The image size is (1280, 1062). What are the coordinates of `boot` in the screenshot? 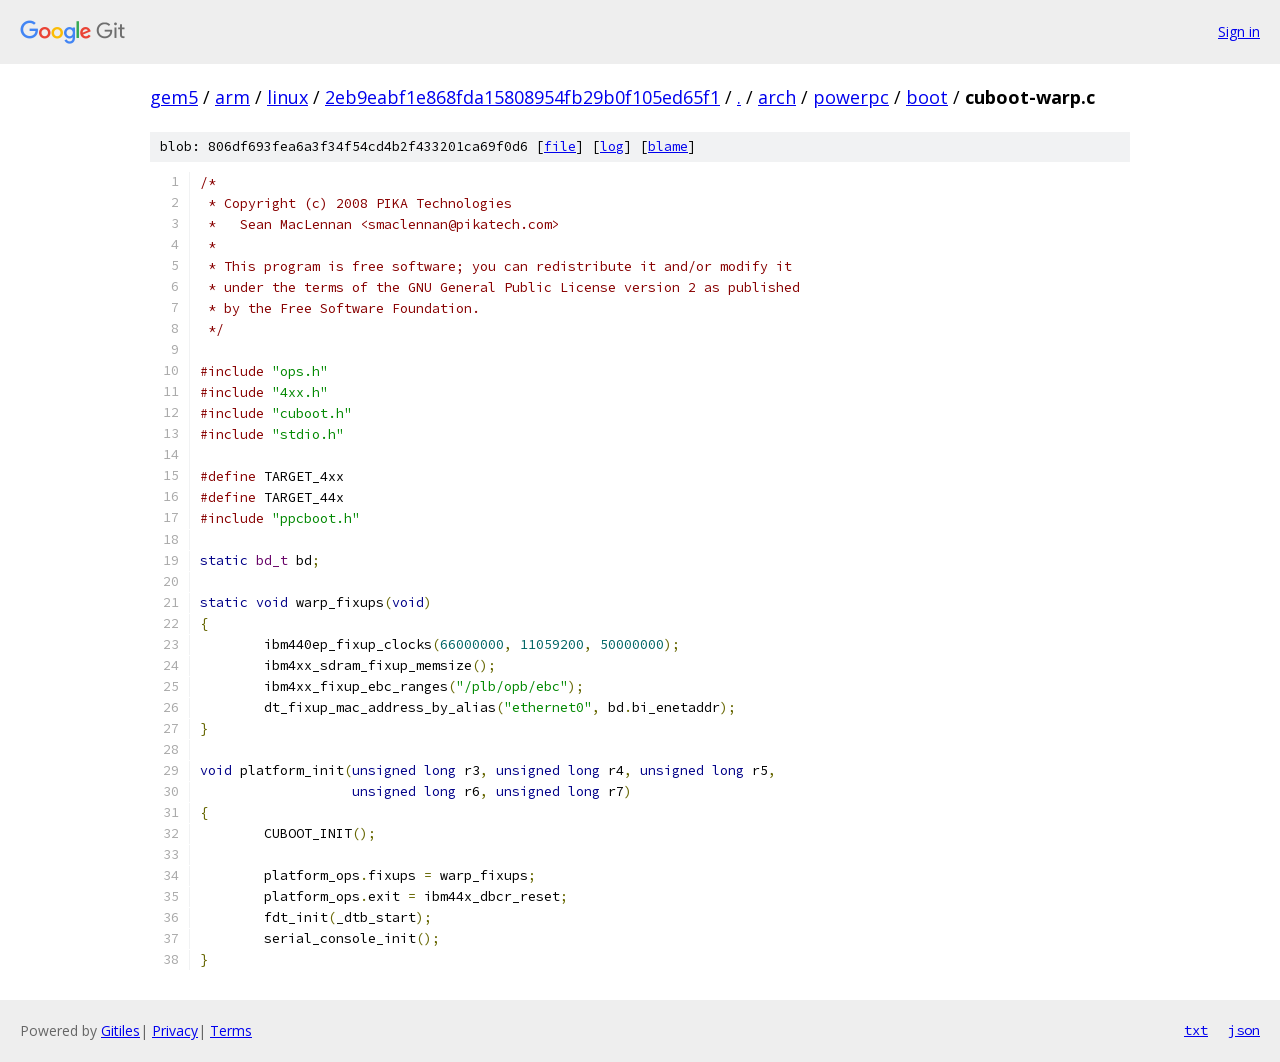 It's located at (927, 97).